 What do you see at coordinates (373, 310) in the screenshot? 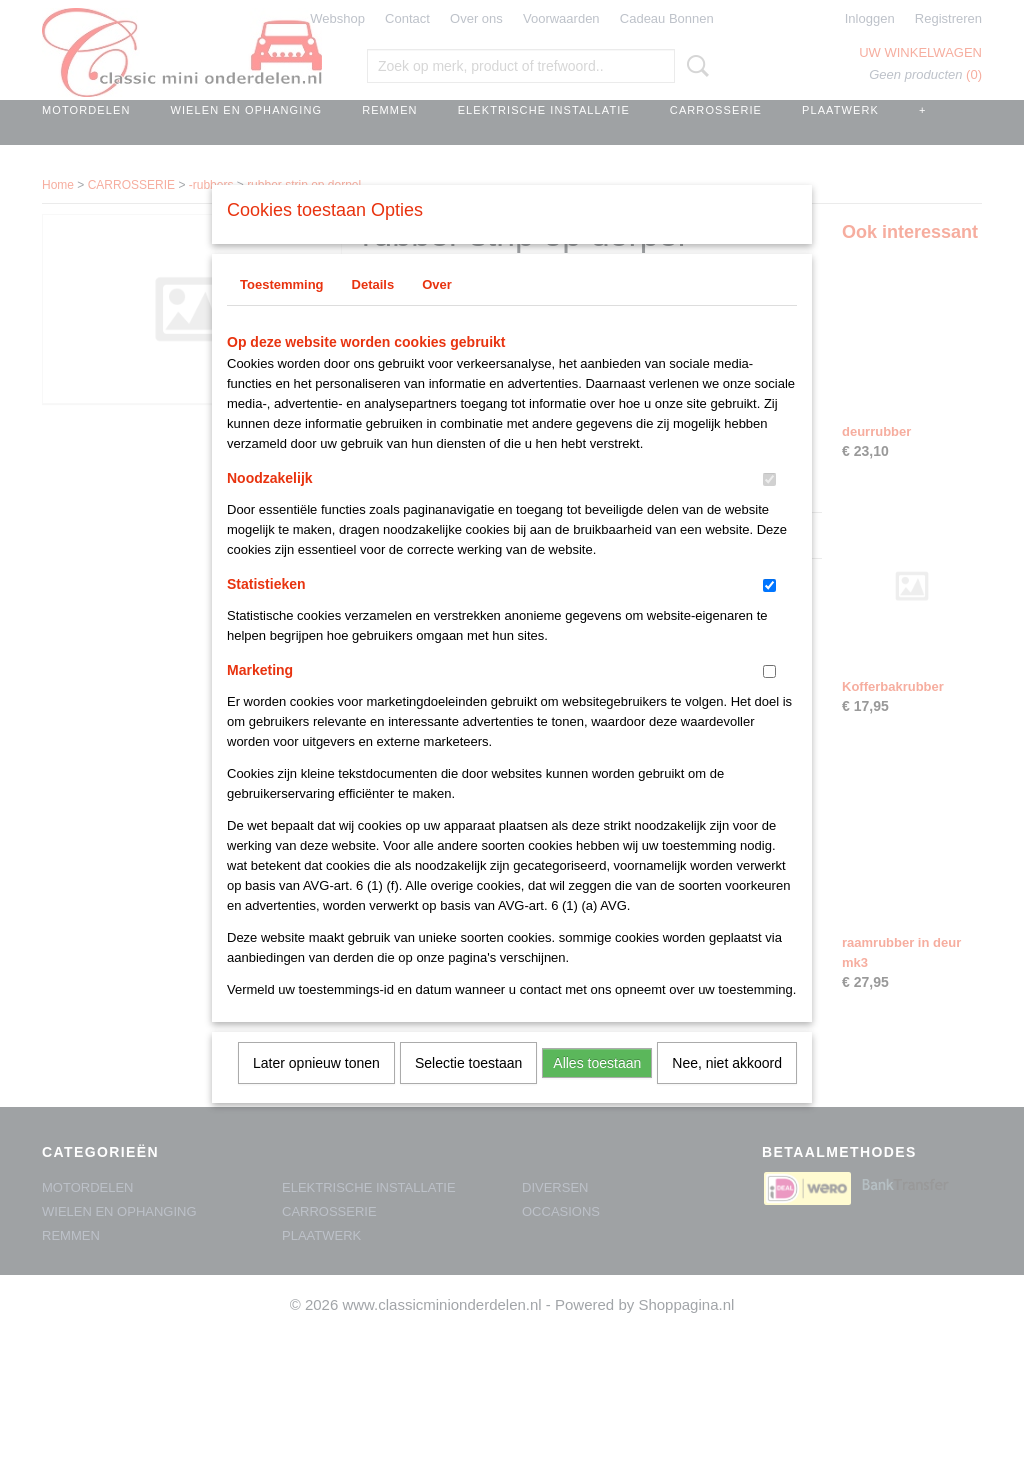
I see `Details` at bounding box center [373, 310].